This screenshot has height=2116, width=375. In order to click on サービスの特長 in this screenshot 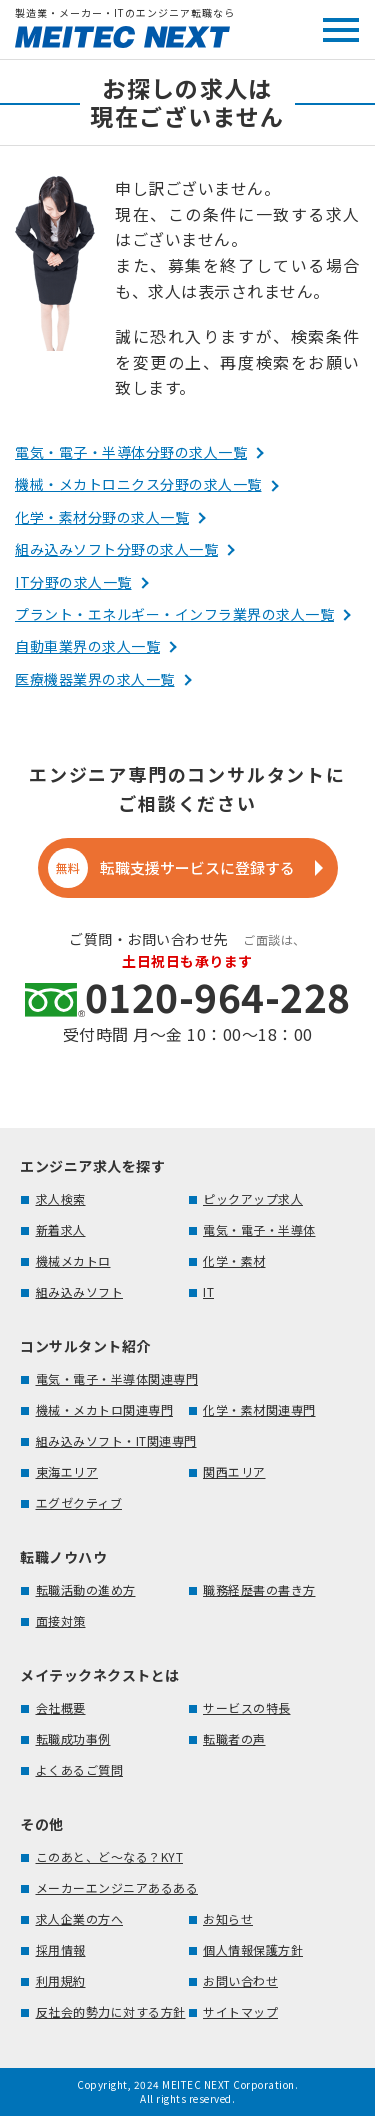, I will do `click(247, 1707)`.